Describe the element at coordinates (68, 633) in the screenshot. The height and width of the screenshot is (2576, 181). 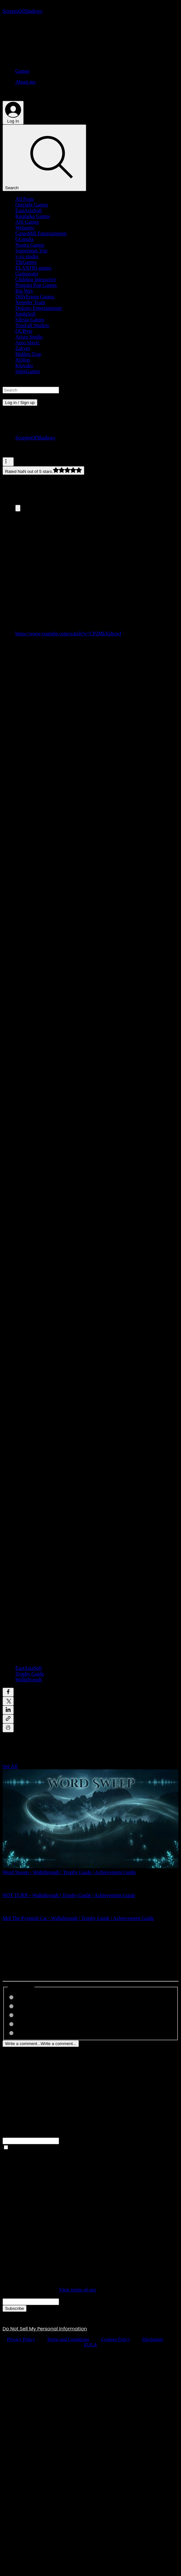
I see `https://www.youtube.com/watch?v=CP2MkYohcwI` at that location.